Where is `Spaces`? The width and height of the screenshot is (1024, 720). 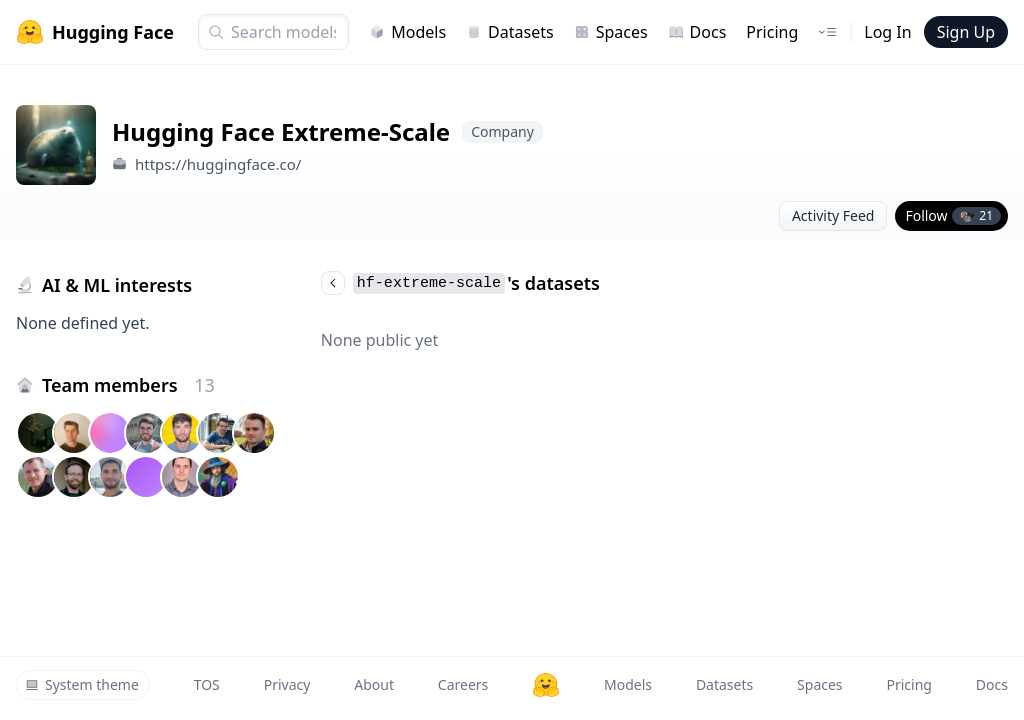
Spaces is located at coordinates (611, 32).